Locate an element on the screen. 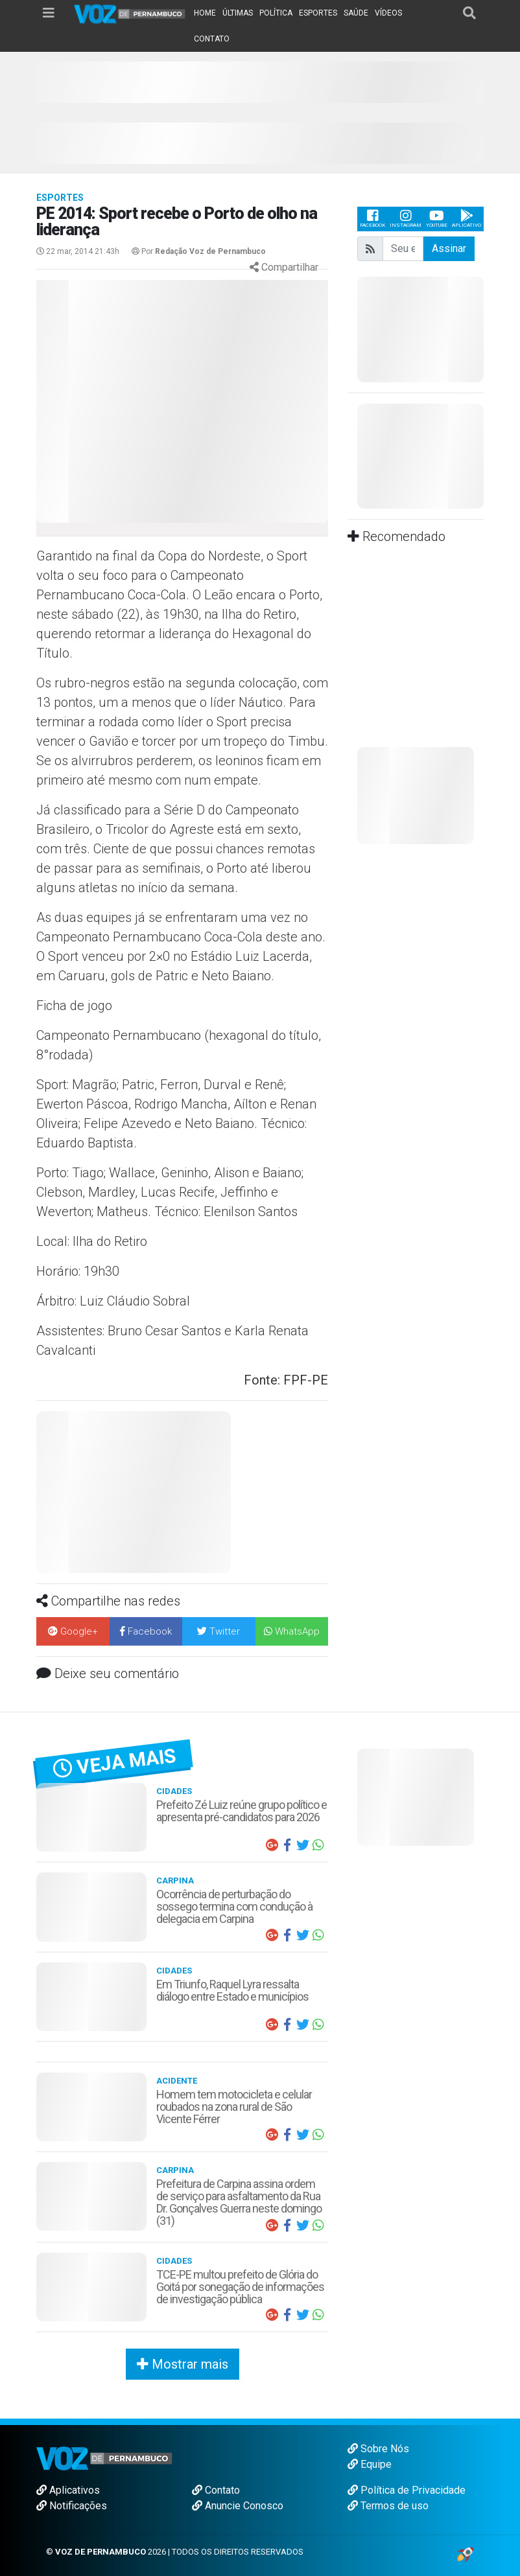 This screenshot has height=2576, width=520. Aplicativo is located at coordinates (466, 218).